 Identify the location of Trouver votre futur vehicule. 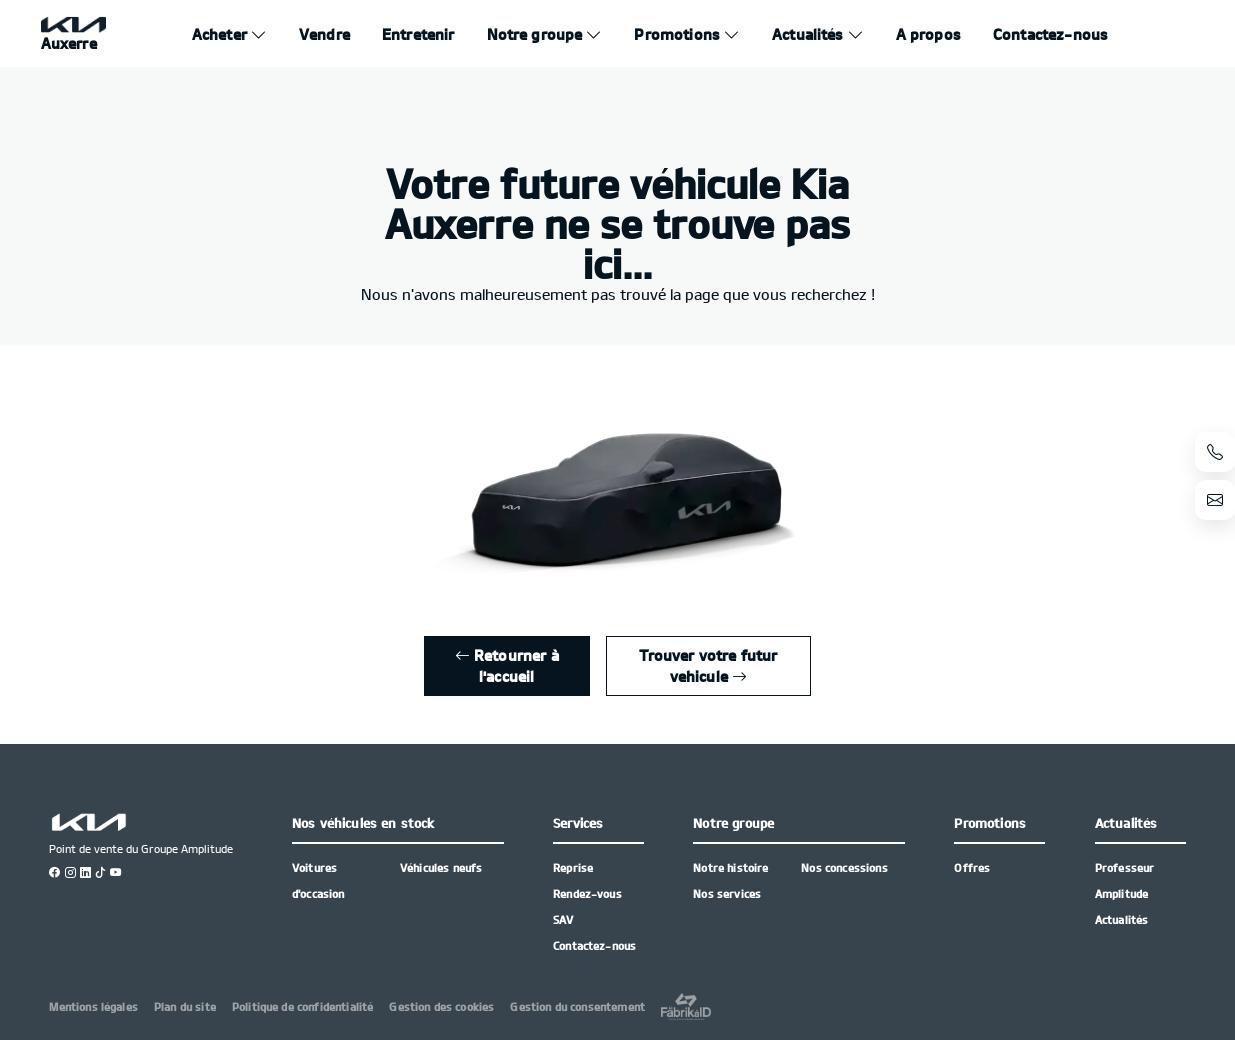
(708, 665).